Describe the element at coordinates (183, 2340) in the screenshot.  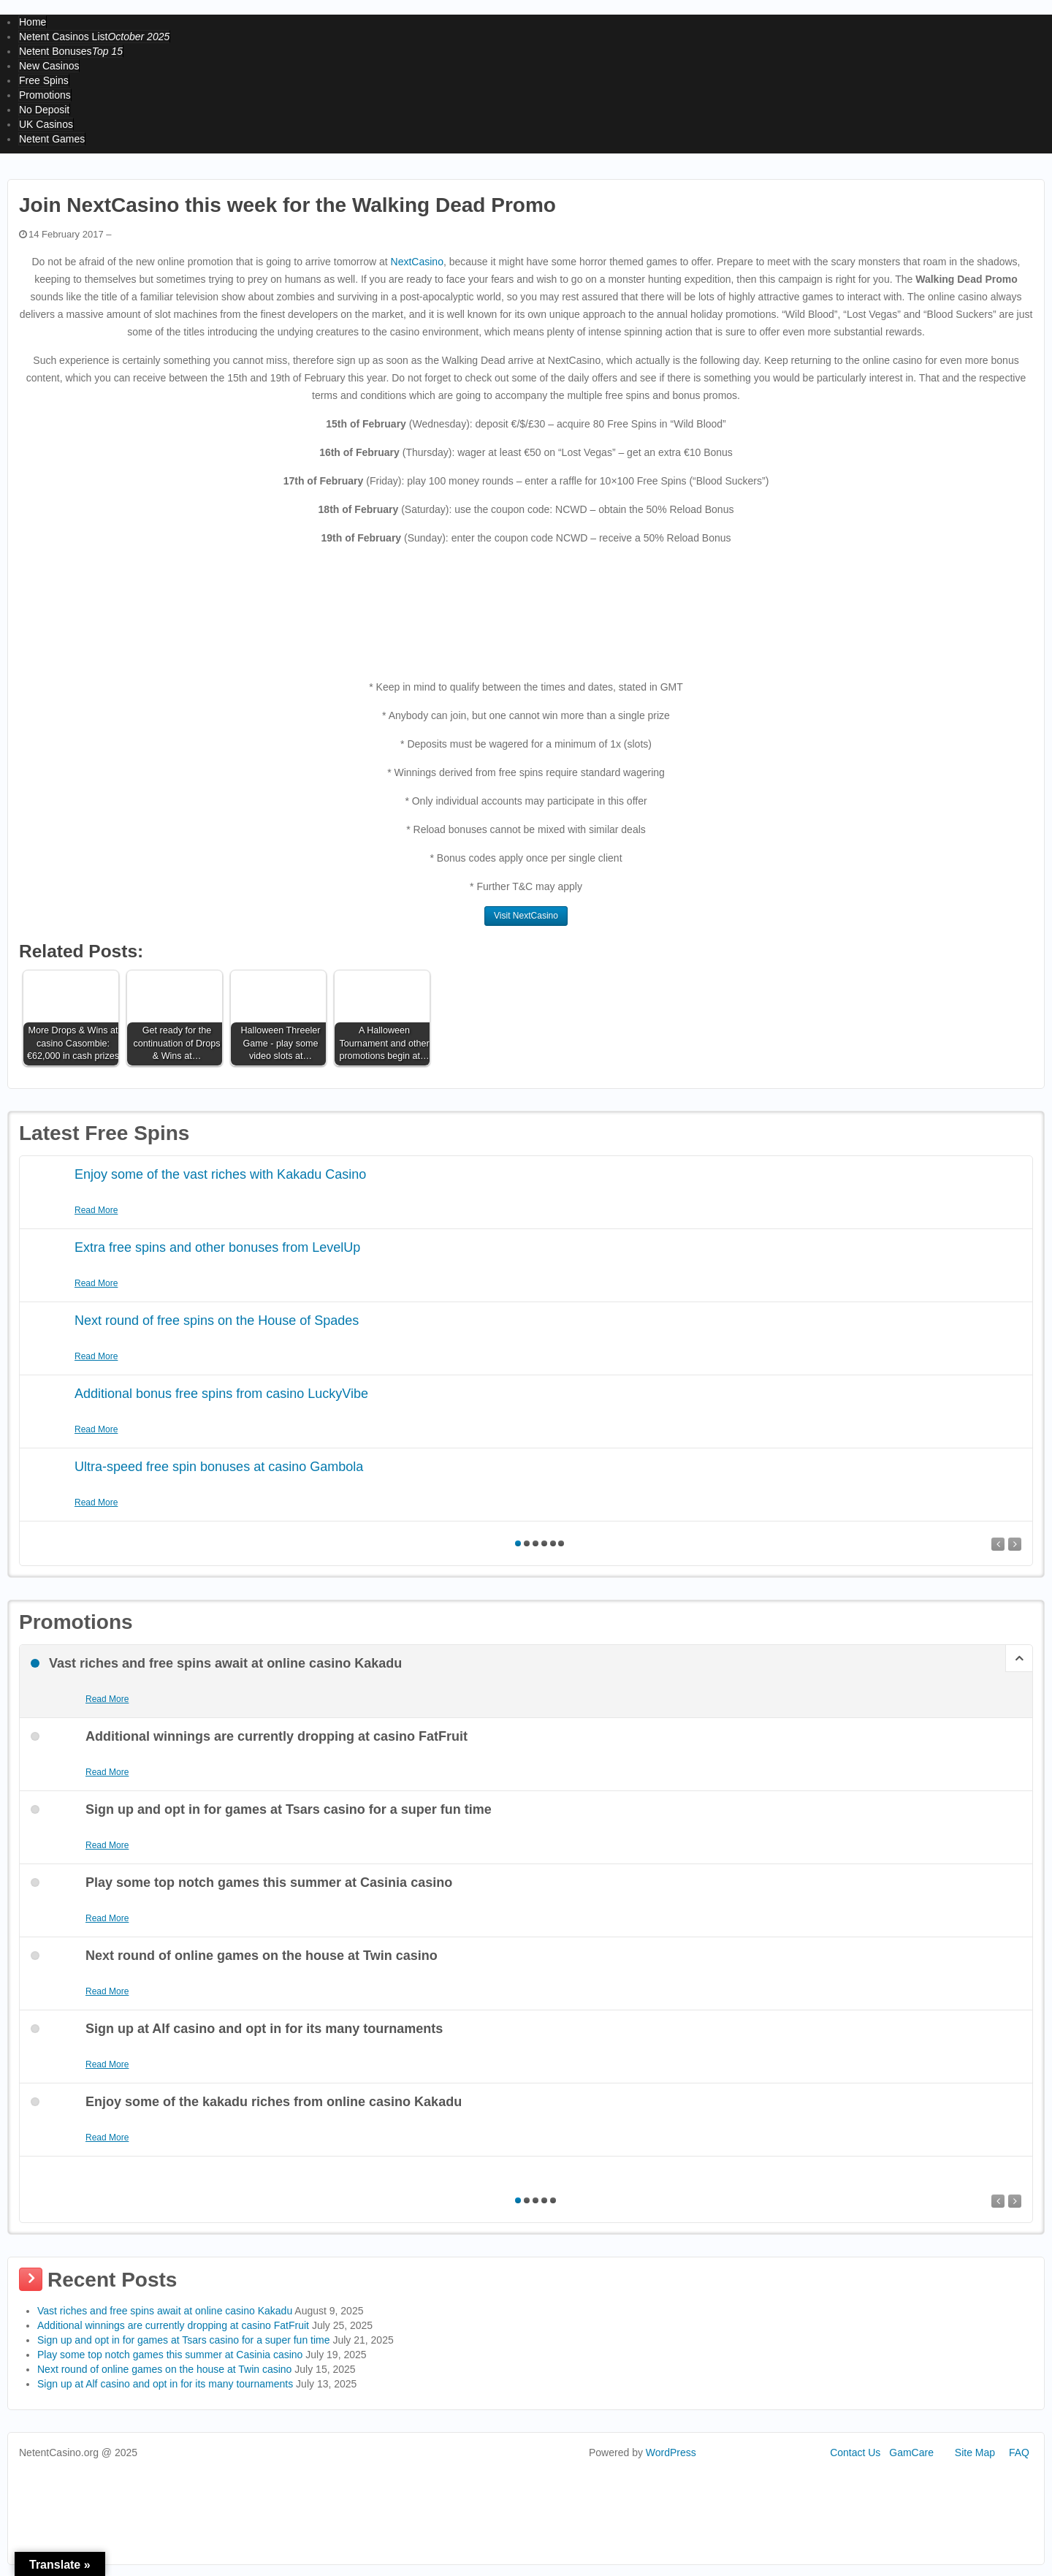
I see `Sign up and opt in for games at Tsars casino for a super fun time` at that location.